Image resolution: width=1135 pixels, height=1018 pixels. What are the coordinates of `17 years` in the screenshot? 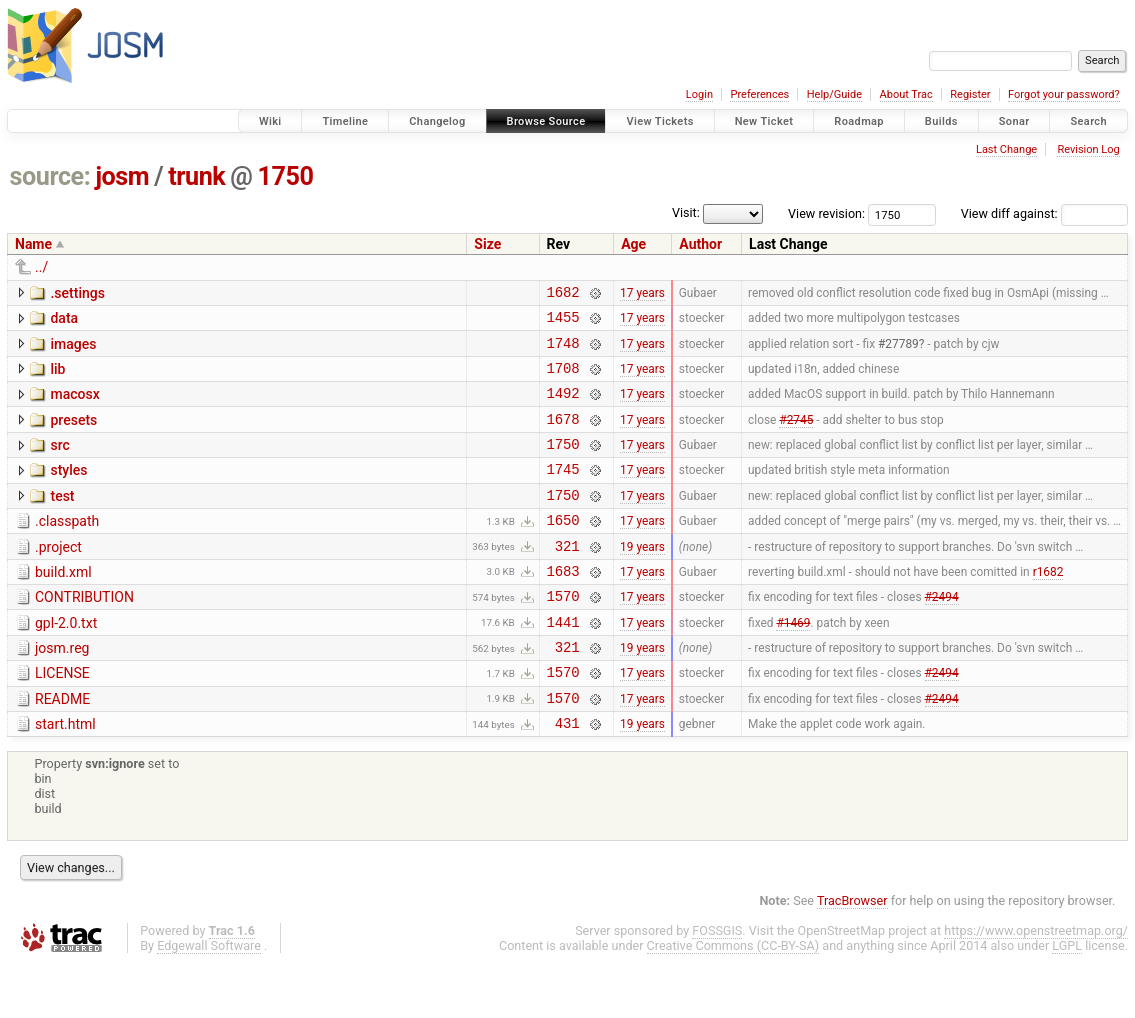 It's located at (642, 294).